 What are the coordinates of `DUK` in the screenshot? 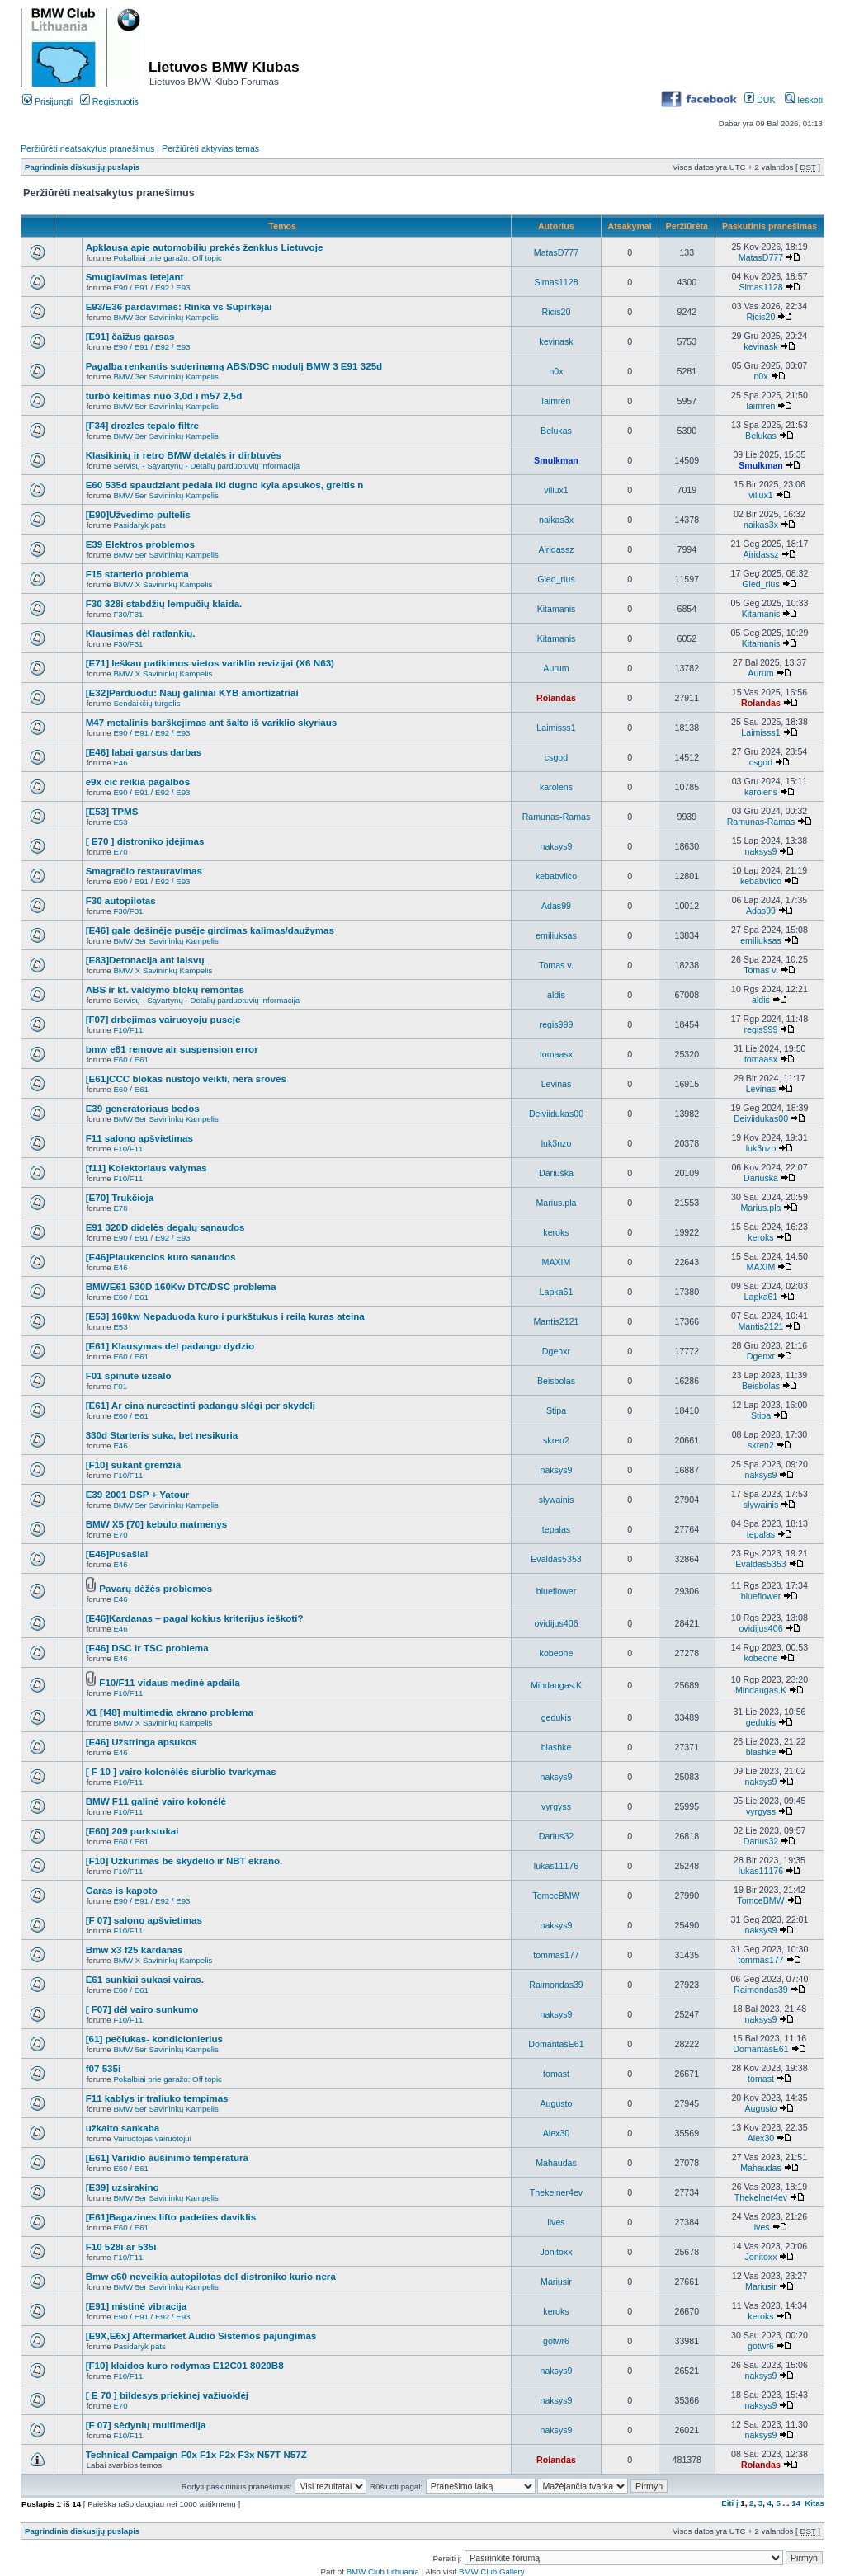 It's located at (759, 100).